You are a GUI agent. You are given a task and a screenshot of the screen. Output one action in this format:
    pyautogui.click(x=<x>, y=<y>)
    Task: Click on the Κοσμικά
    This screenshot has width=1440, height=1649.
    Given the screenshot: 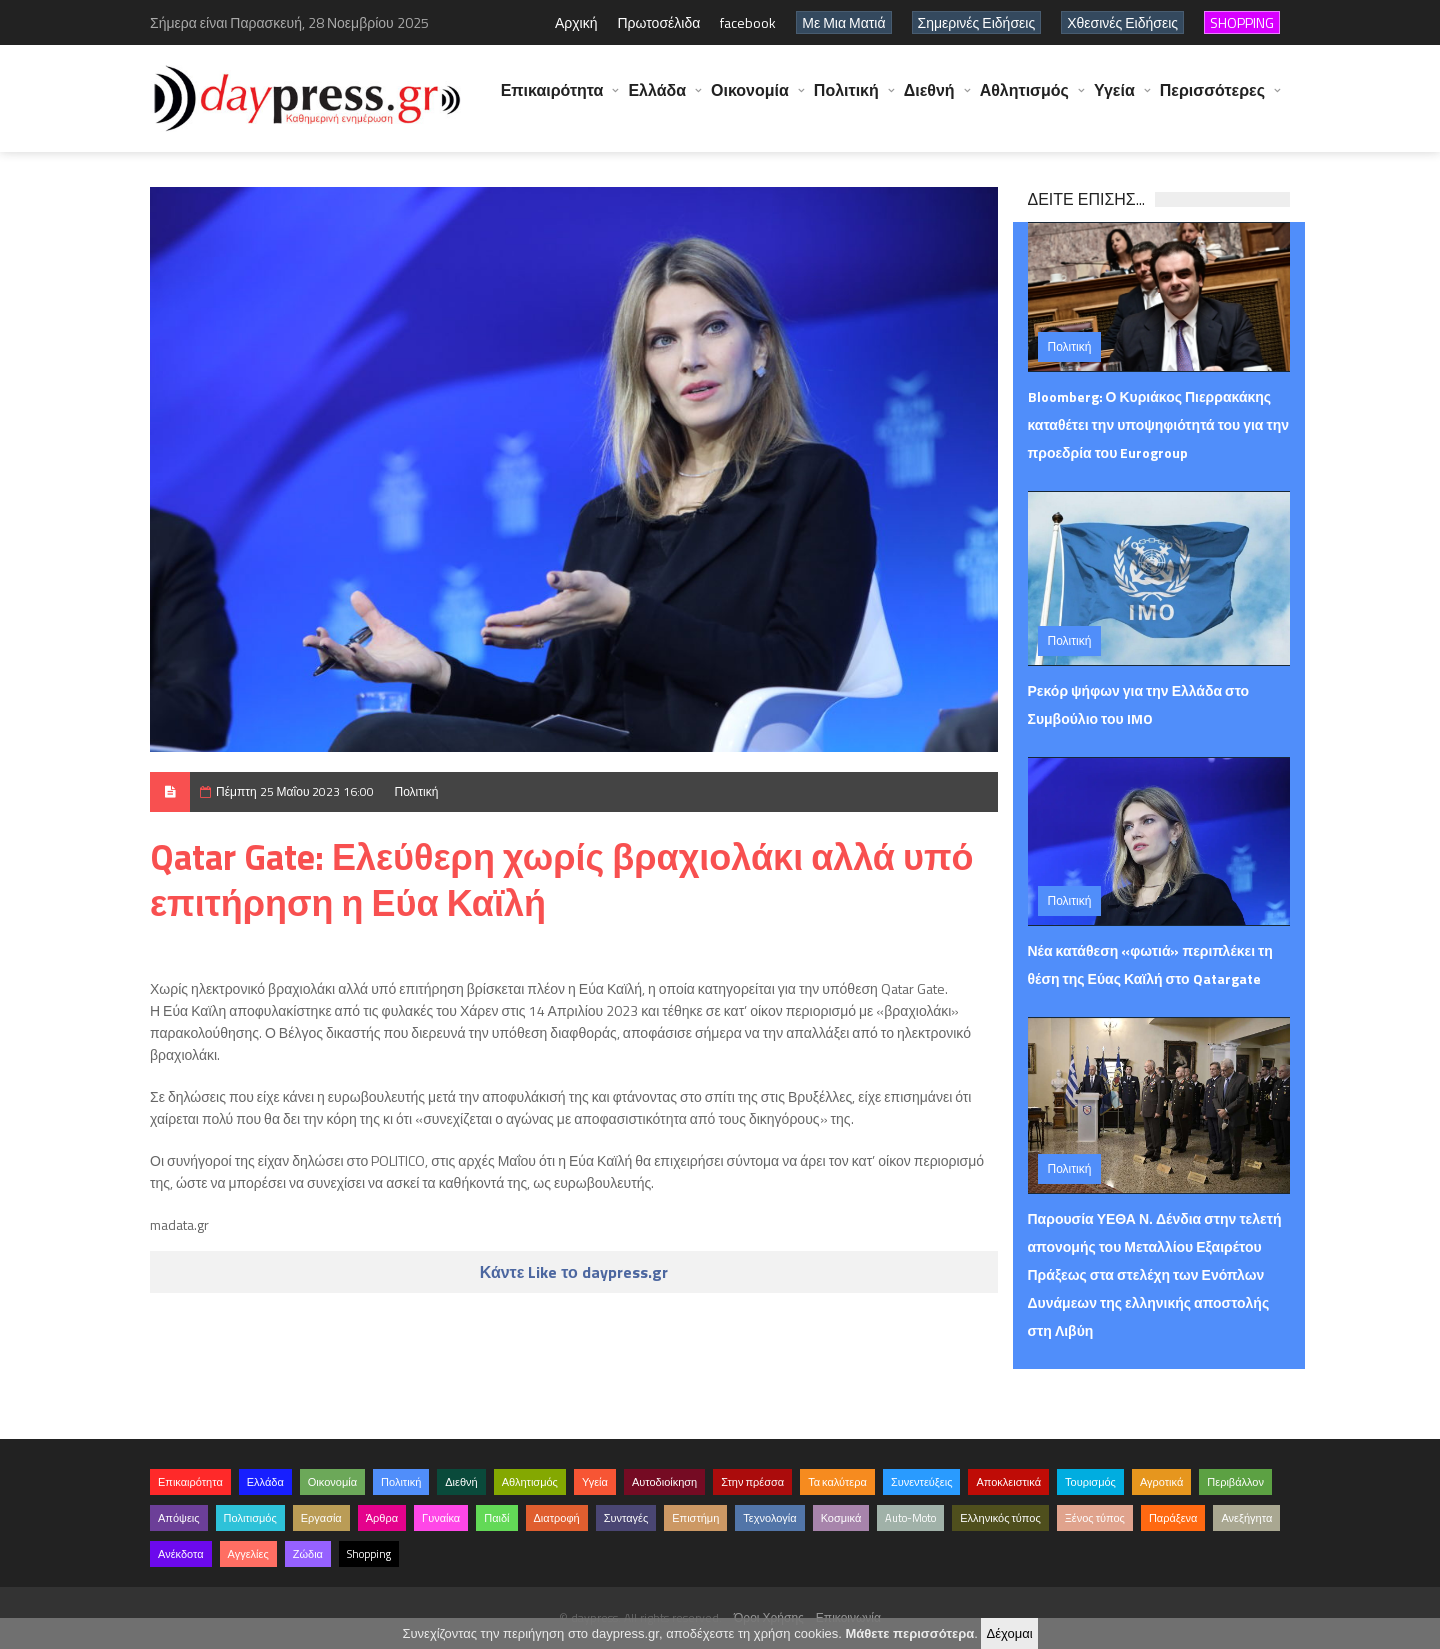 What is the action you would take?
    pyautogui.click(x=841, y=1518)
    